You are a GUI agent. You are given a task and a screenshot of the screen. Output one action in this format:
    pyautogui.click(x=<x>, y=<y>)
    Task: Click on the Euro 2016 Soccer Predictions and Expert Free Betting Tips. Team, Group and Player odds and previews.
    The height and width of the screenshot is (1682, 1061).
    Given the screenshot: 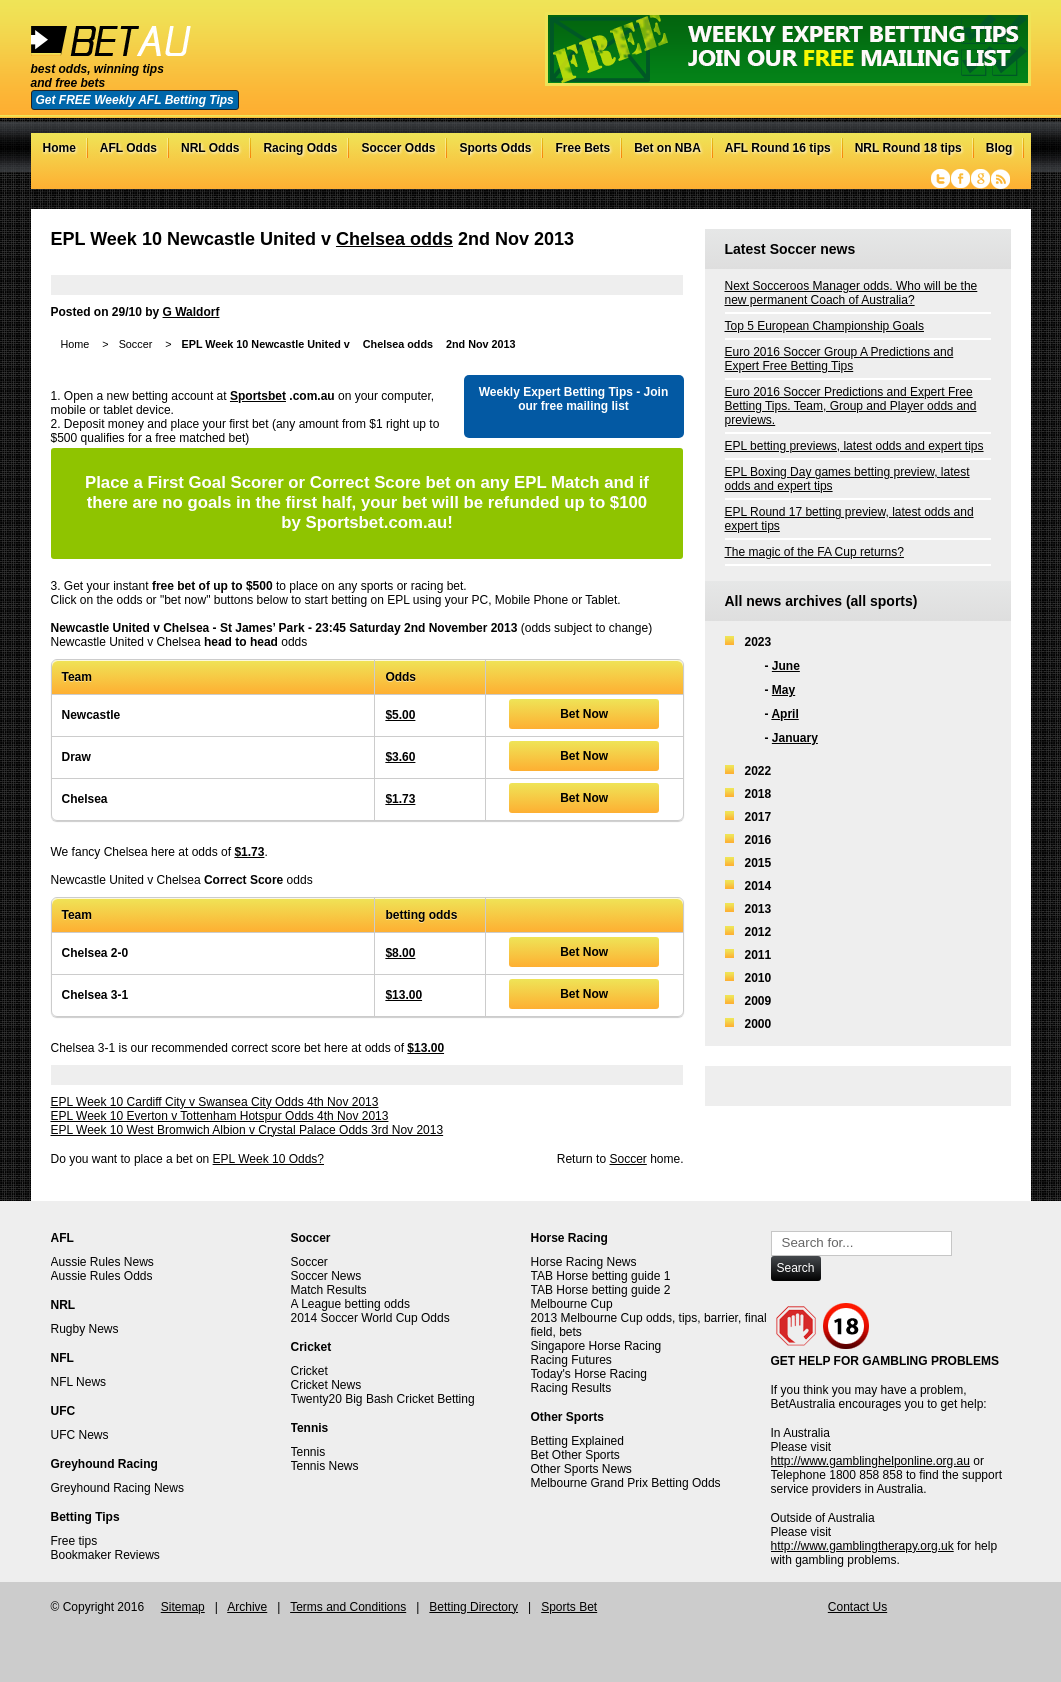 What is the action you would take?
    pyautogui.click(x=851, y=406)
    